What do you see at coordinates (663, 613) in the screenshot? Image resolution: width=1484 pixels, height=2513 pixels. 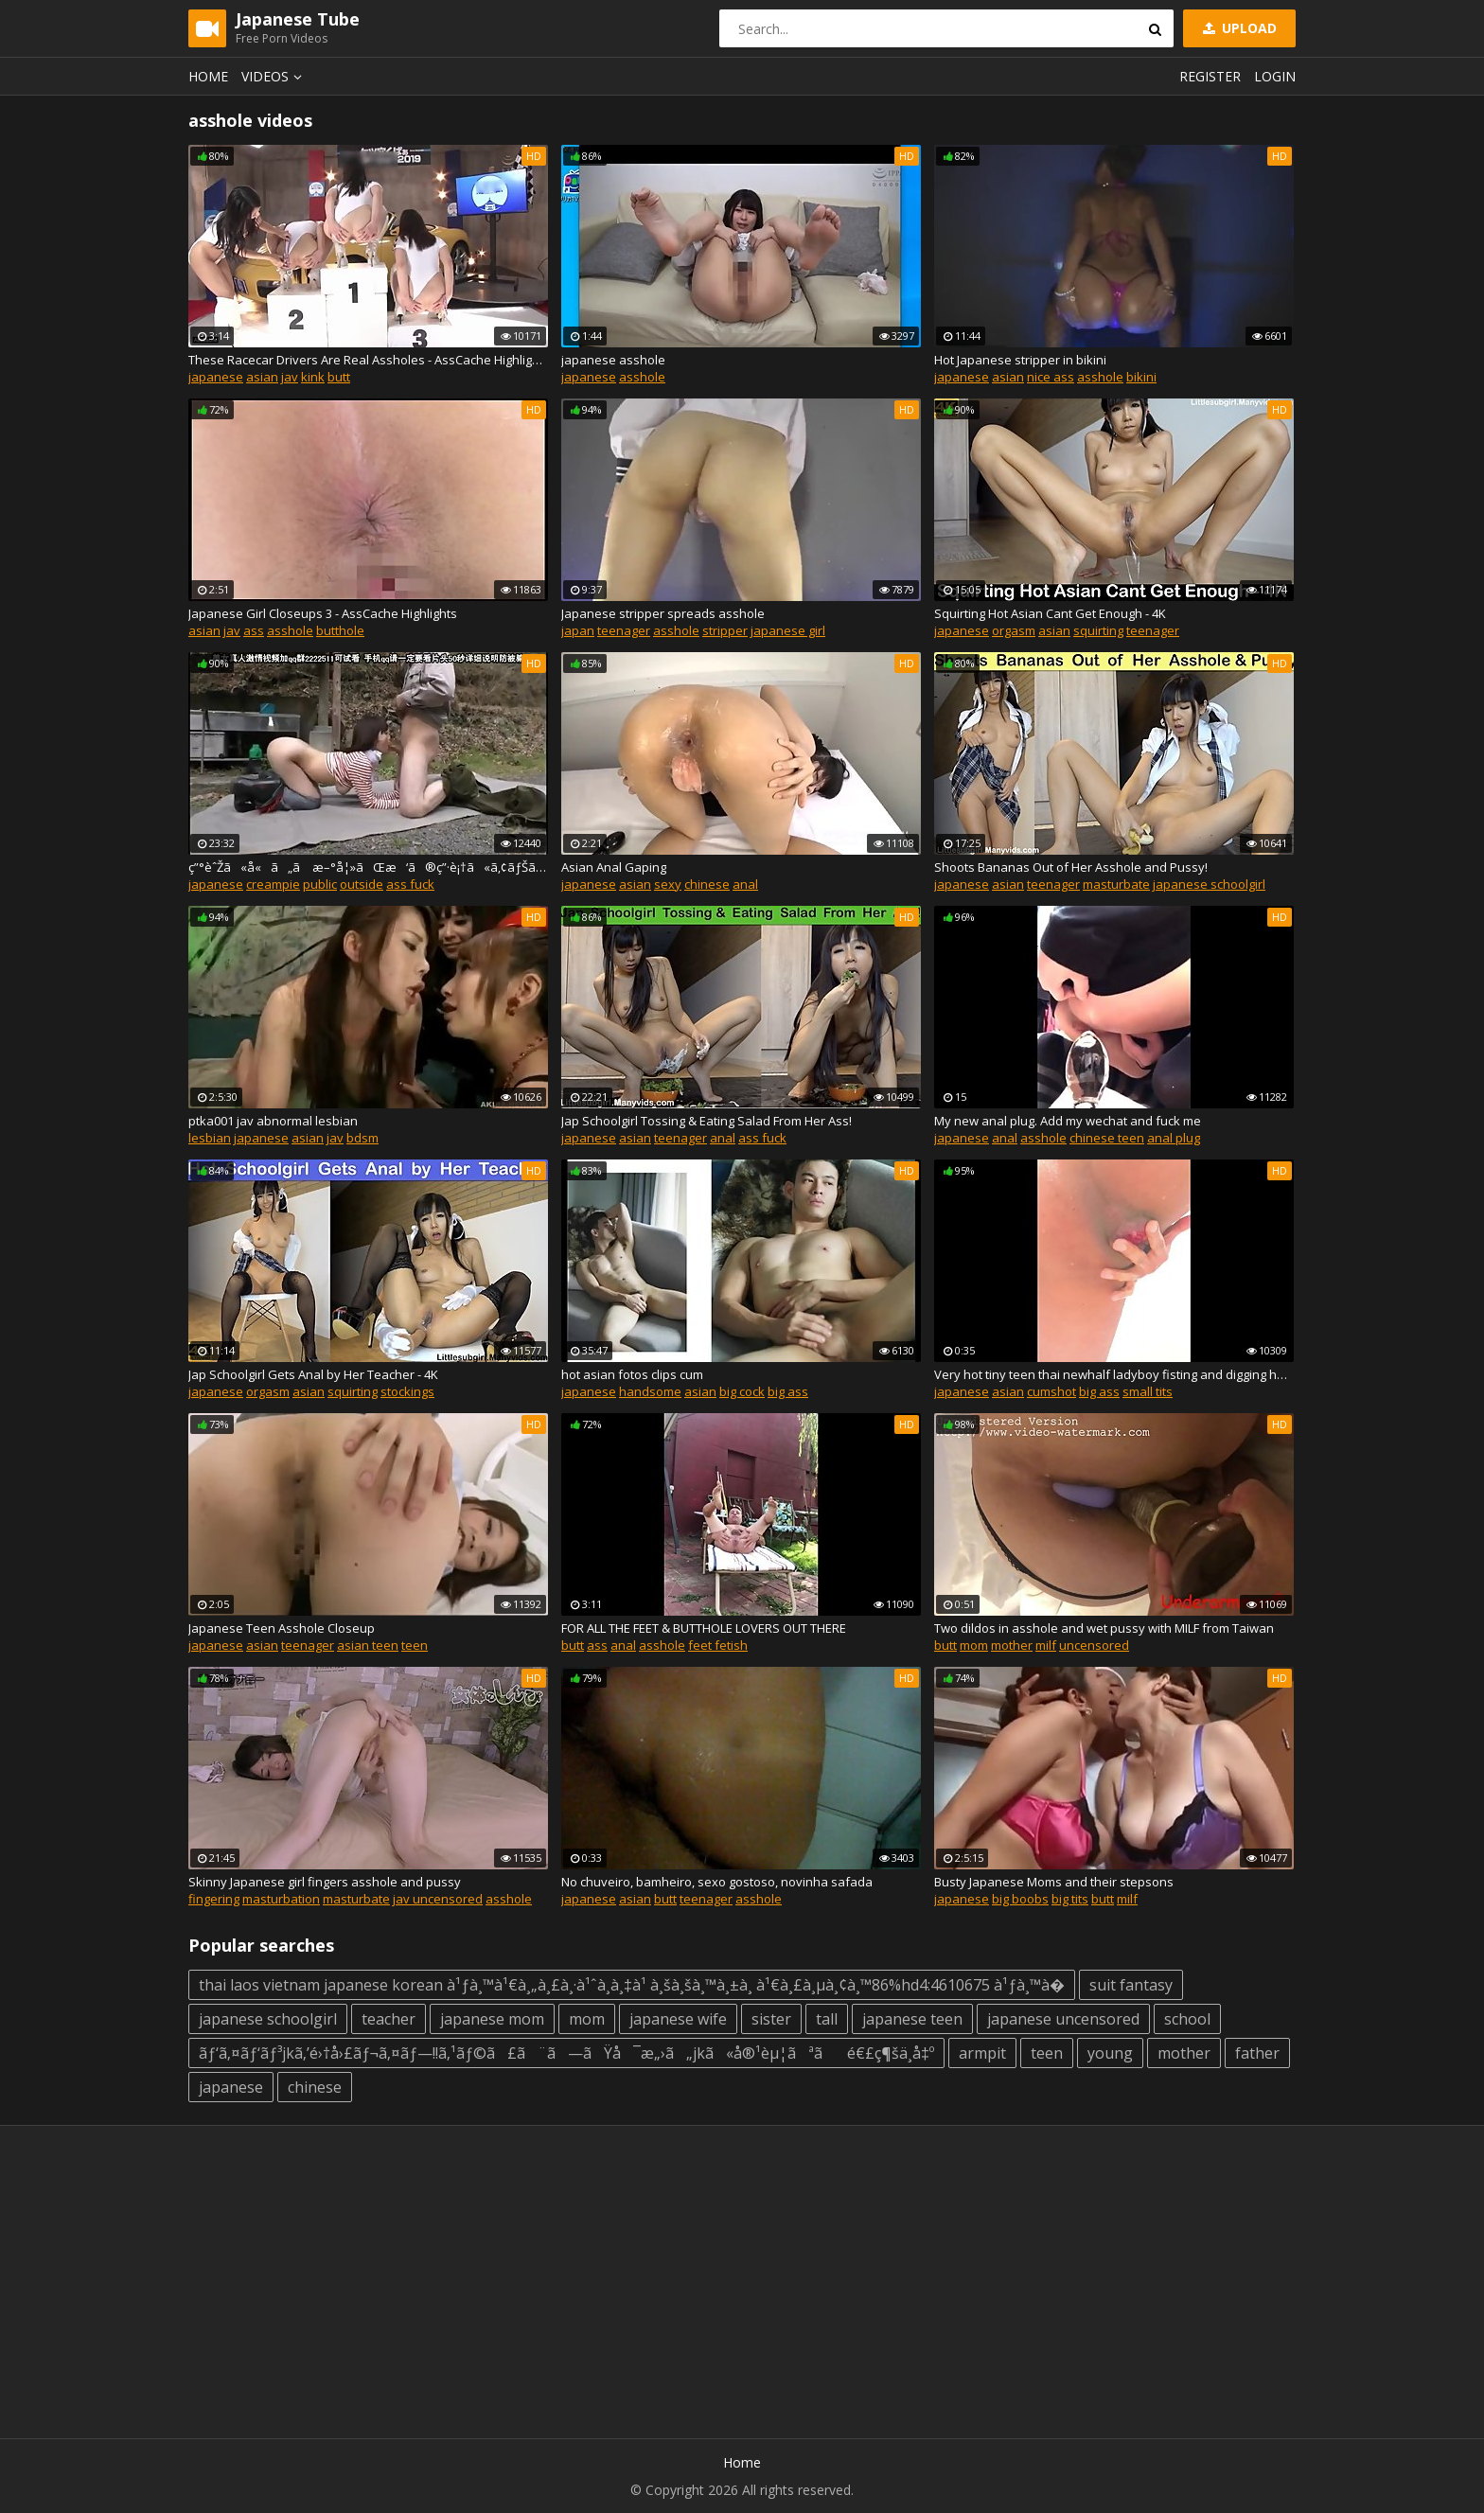 I see `Japanese stripper spreads asshole` at bounding box center [663, 613].